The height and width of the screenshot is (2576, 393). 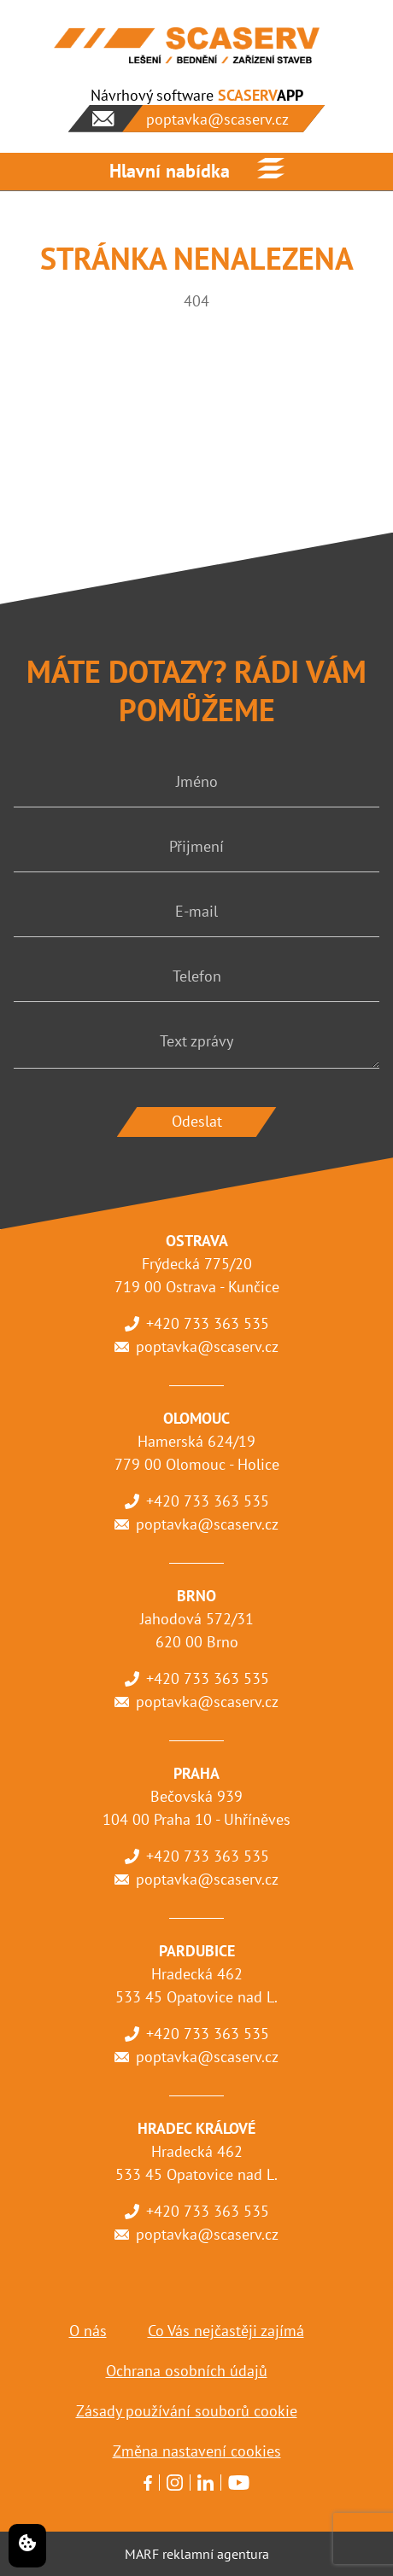 I want to click on Změna nastavení cookies, so click(x=197, y=2451).